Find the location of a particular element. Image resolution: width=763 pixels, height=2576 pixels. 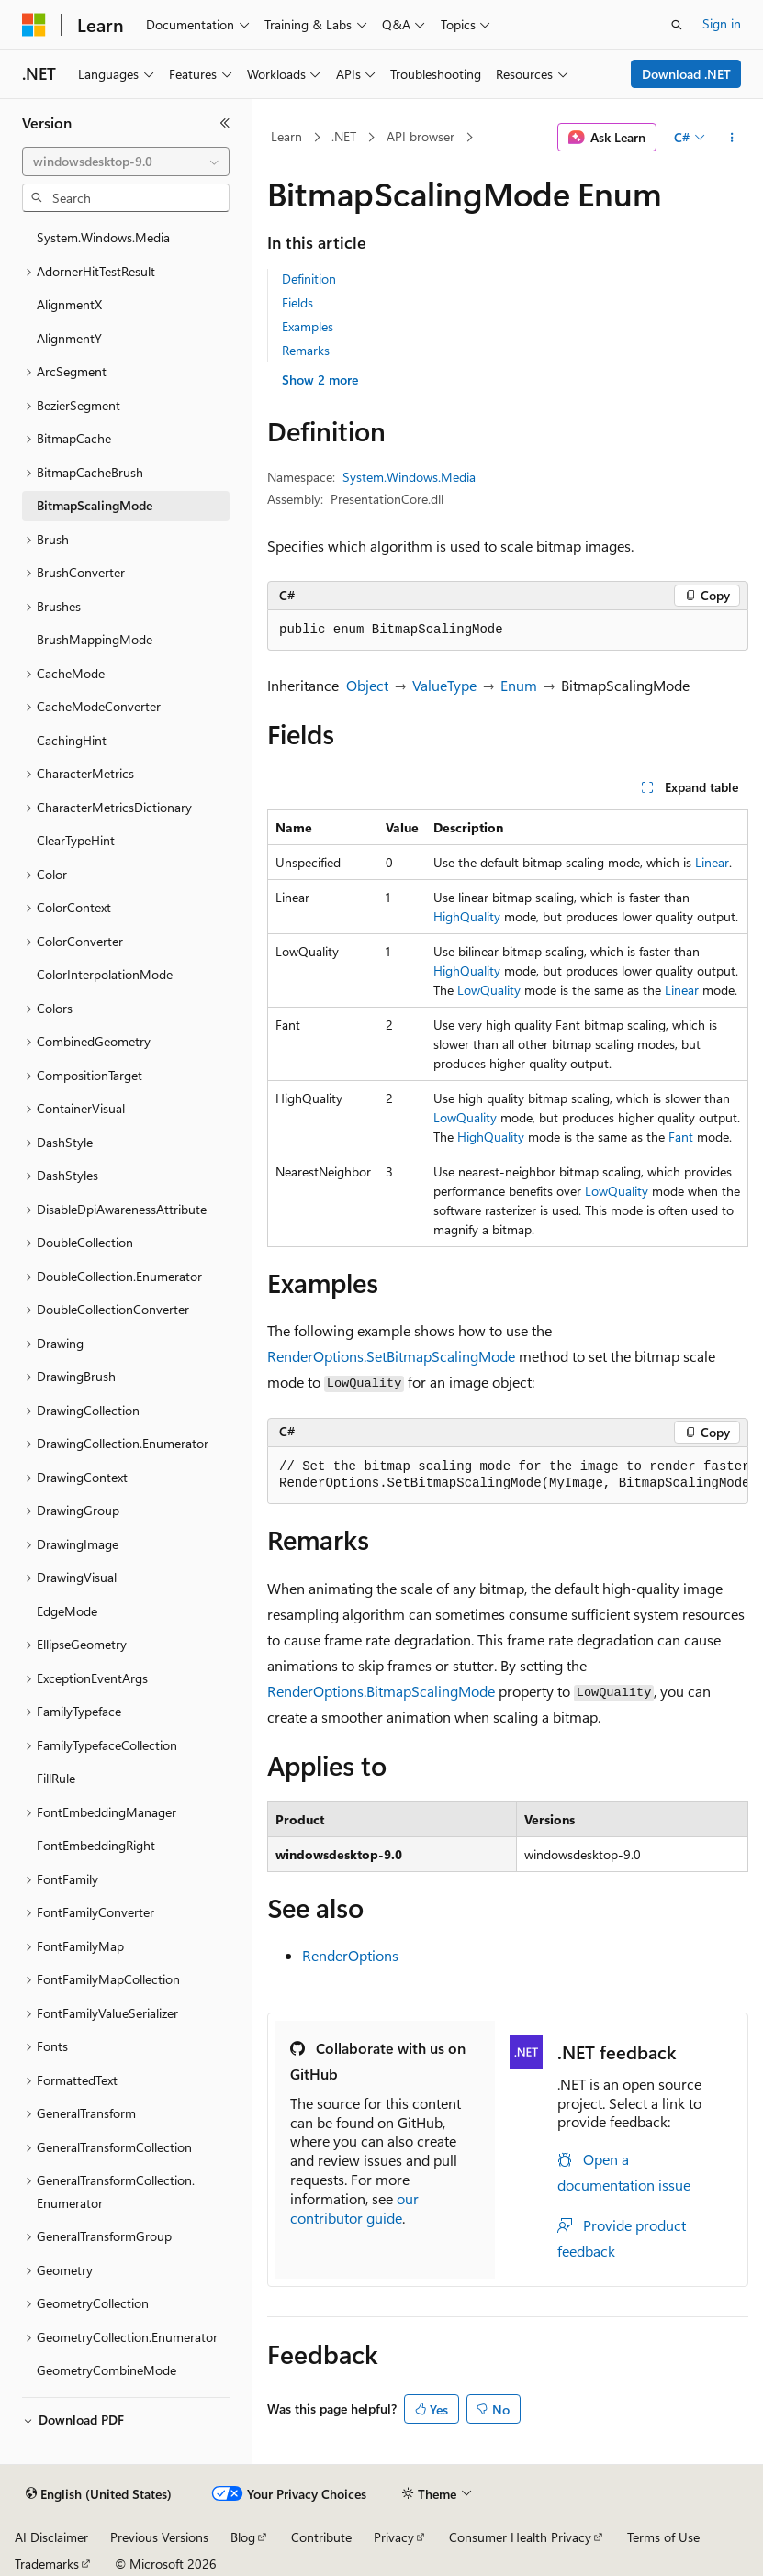

AI Disclaimer is located at coordinates (51, 2537).